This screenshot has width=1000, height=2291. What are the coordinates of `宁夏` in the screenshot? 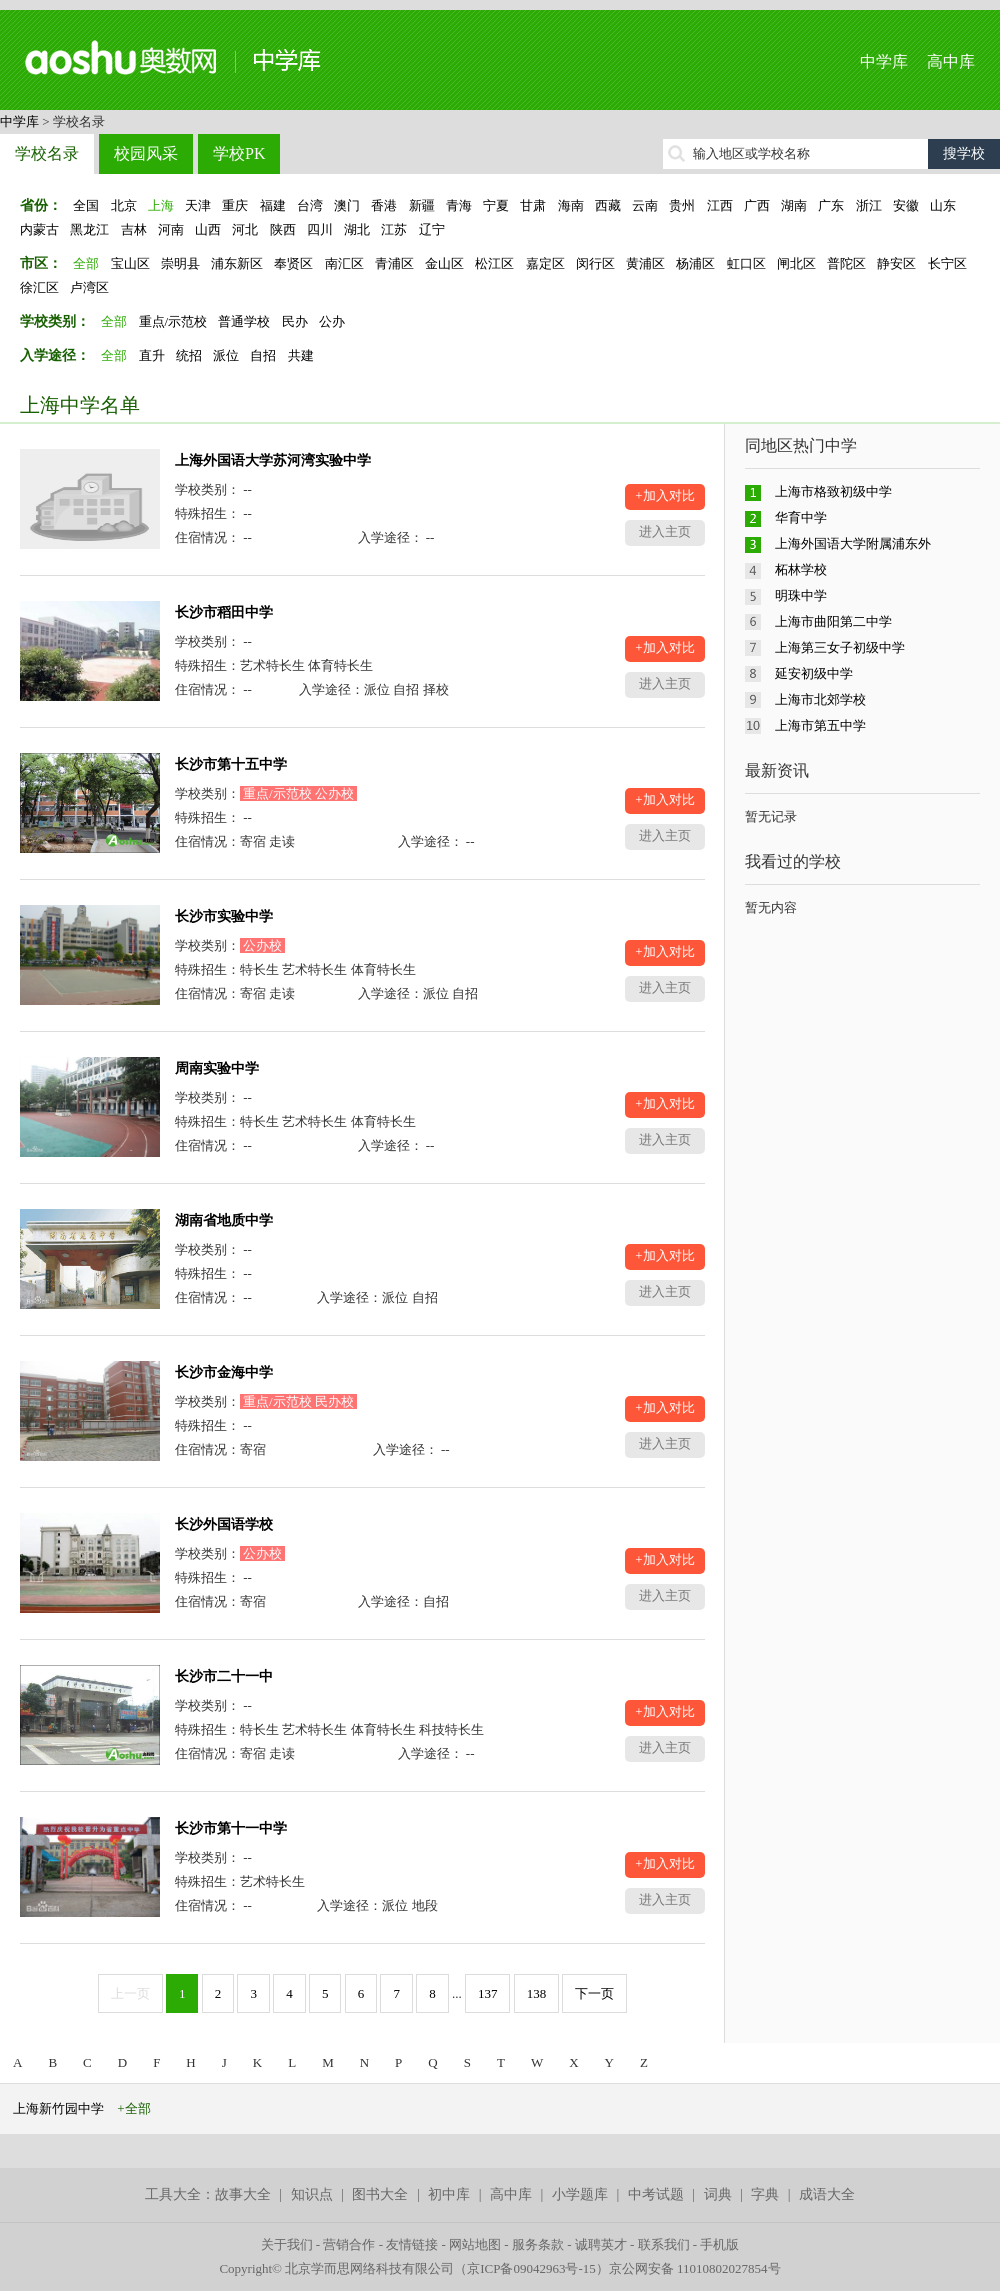 It's located at (496, 205).